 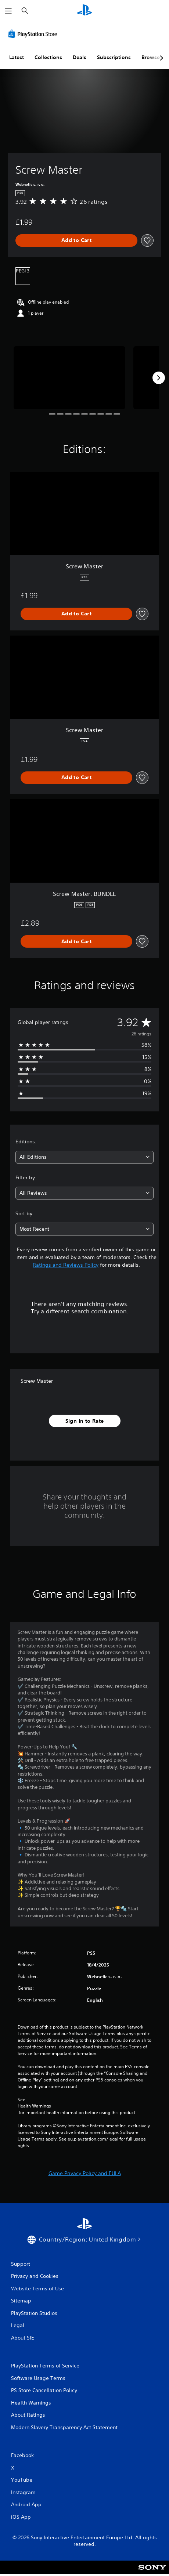 What do you see at coordinates (34, 34) in the screenshot?
I see `[PlayStation Store]` at bounding box center [34, 34].